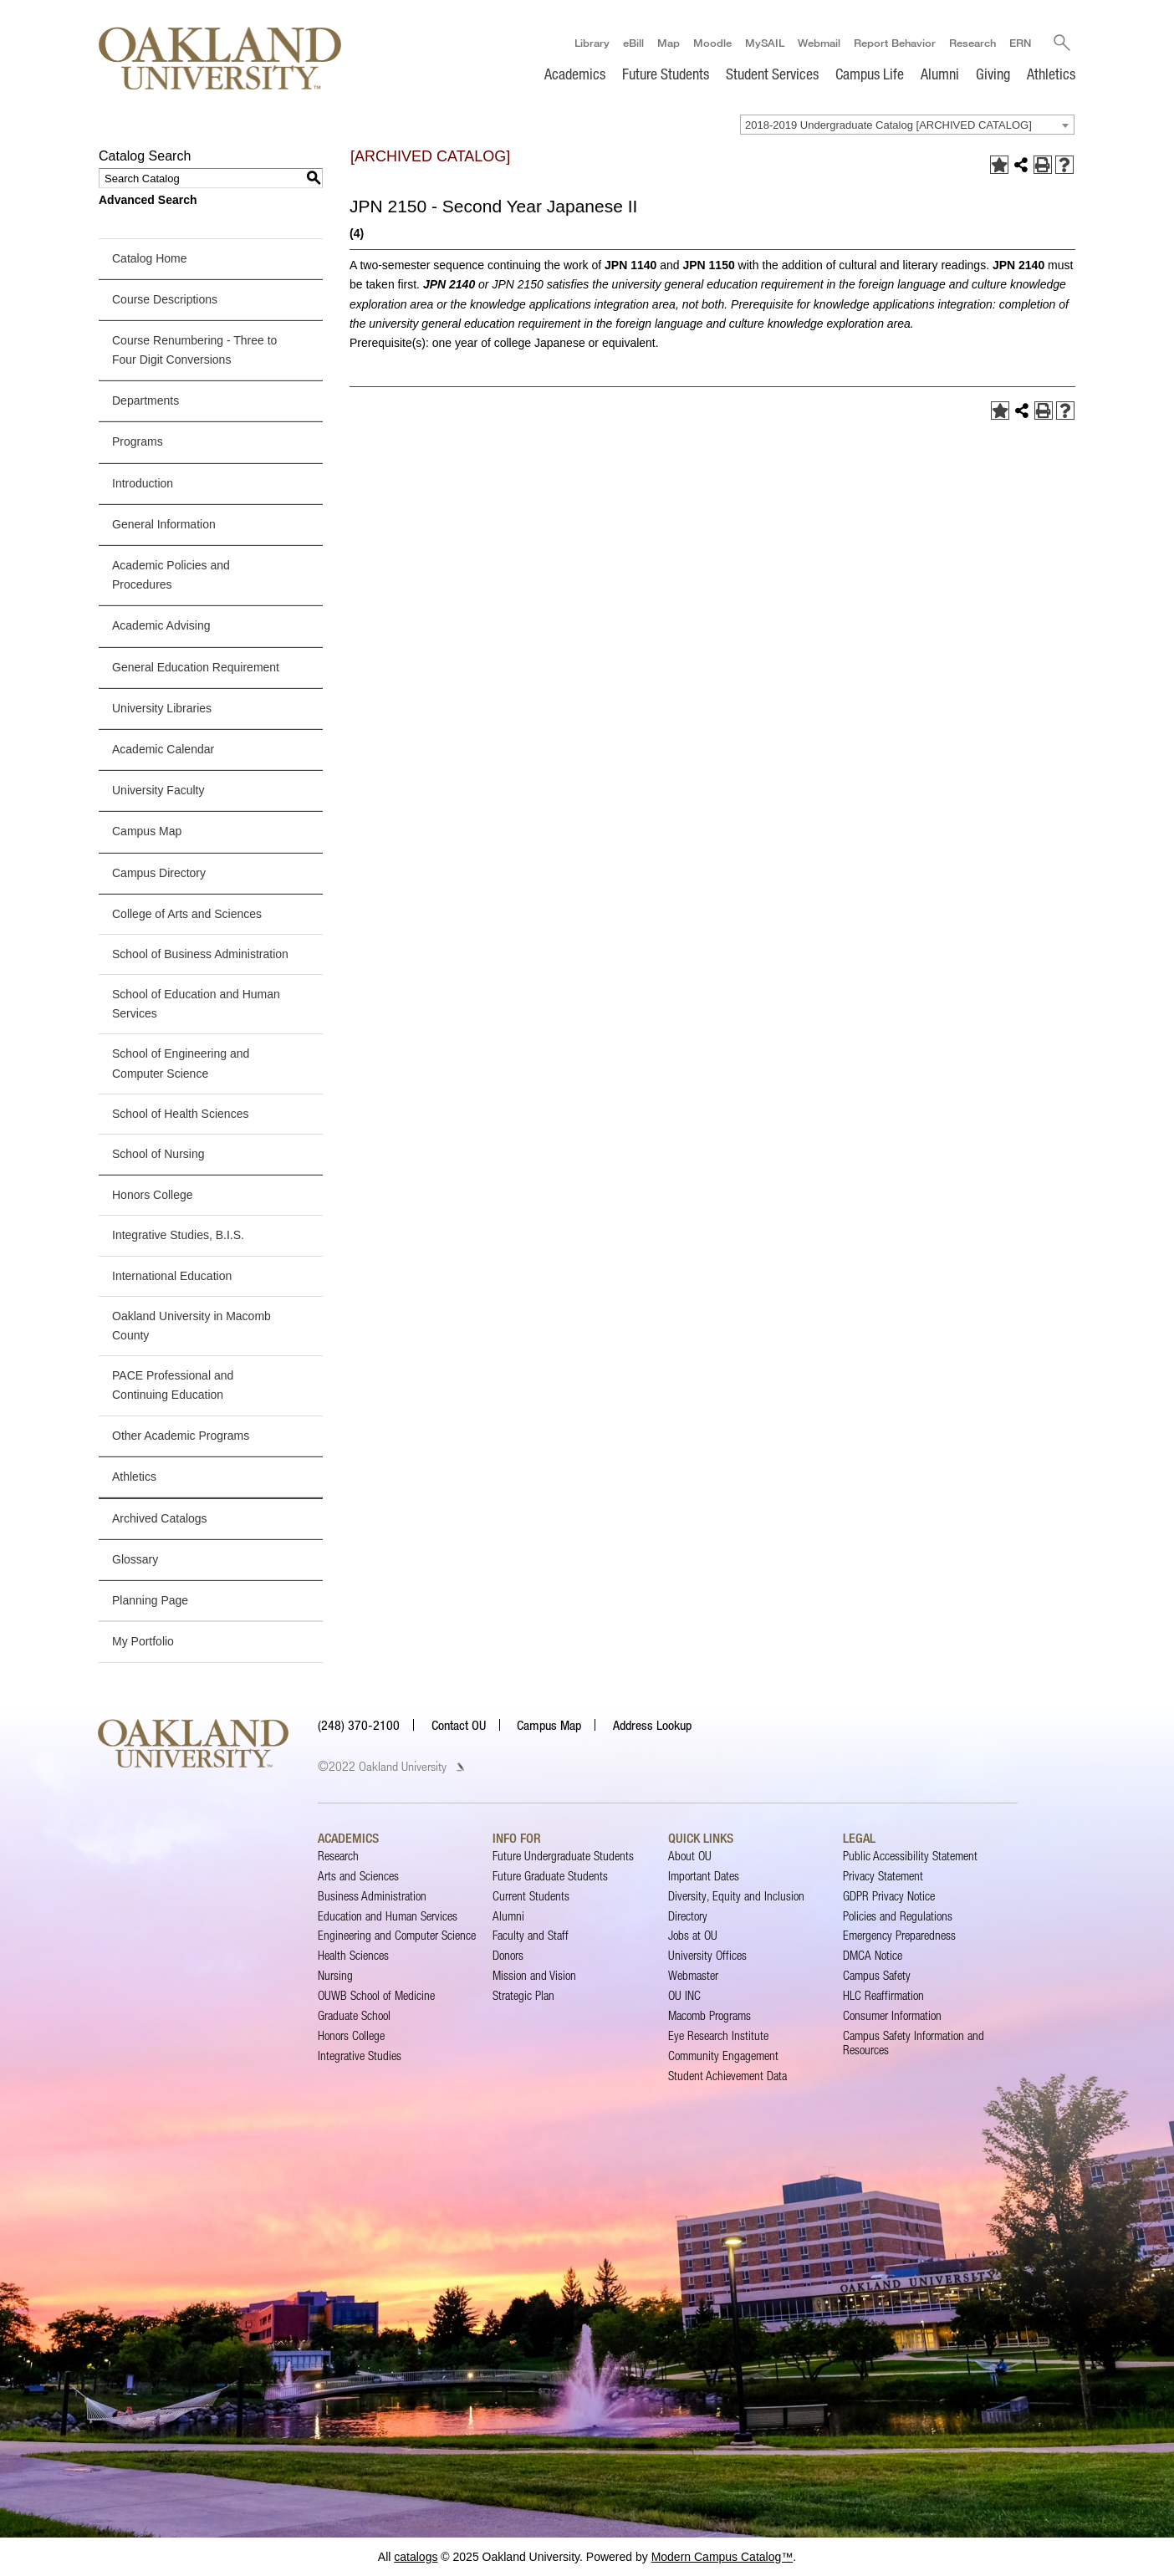 The image size is (1174, 2576). Describe the element at coordinates (550, 1876) in the screenshot. I see `Future Graduate Students` at that location.